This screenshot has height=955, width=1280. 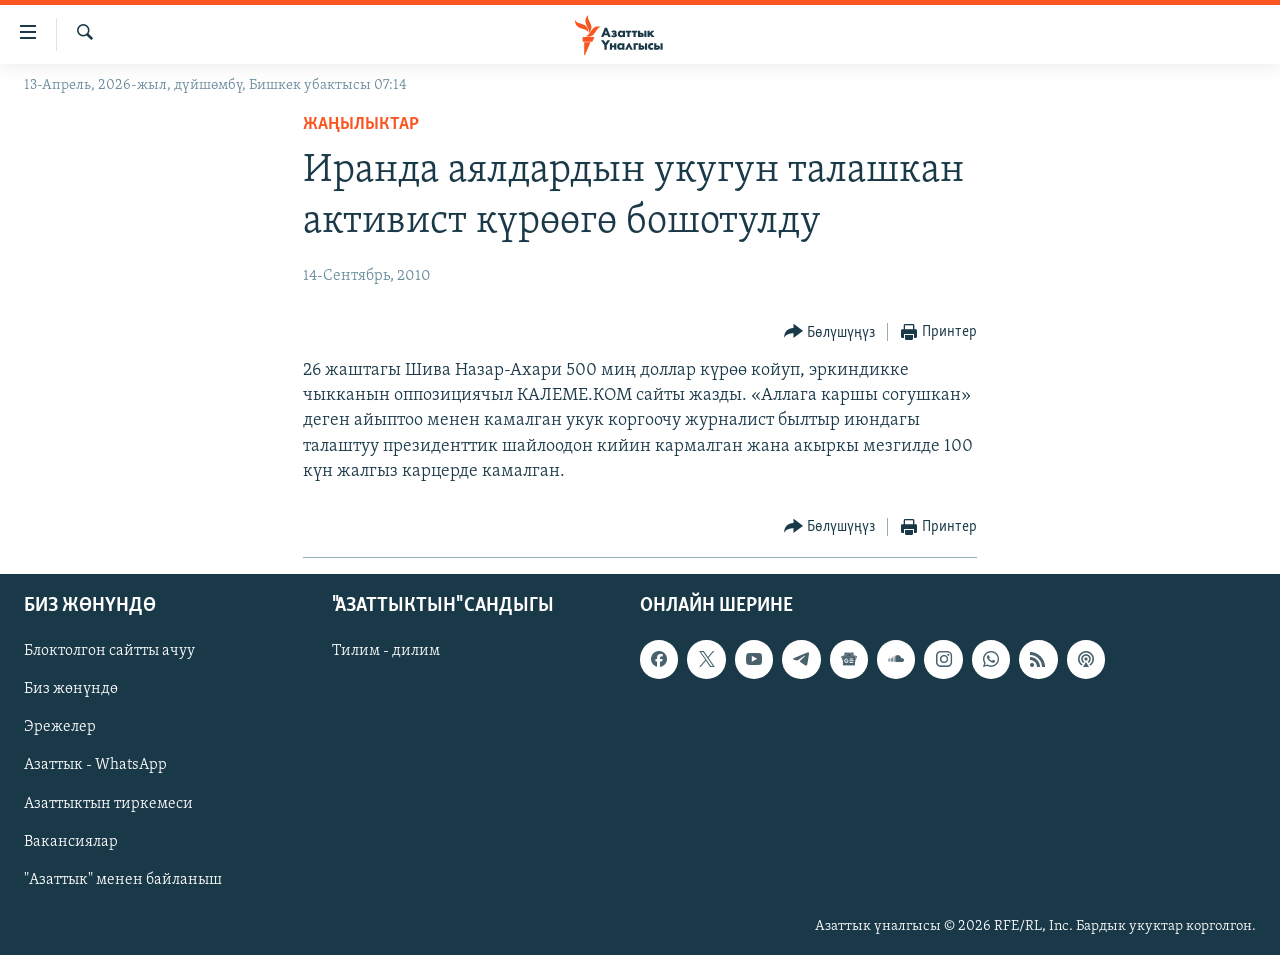 I want to click on Блоктолгон сайтты ачуу, so click(x=109, y=651).